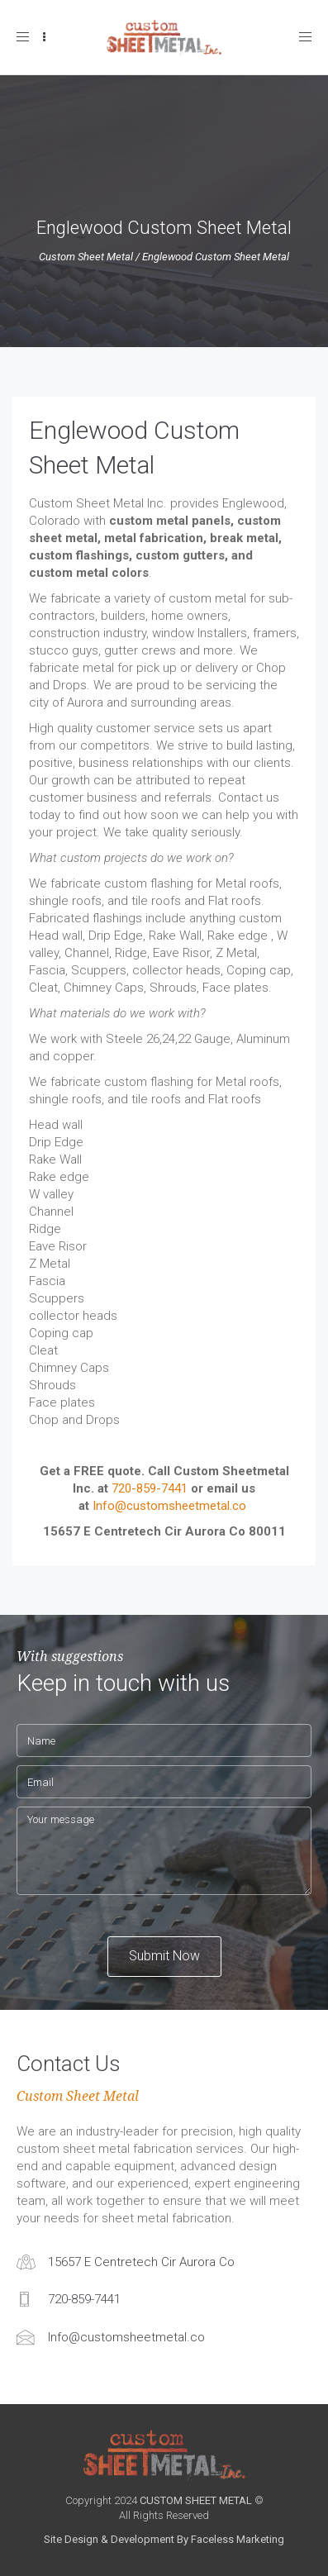 Image resolution: width=328 pixels, height=2576 pixels. Describe the element at coordinates (196, 2500) in the screenshot. I see `CUSTOM SHEET METAL` at that location.